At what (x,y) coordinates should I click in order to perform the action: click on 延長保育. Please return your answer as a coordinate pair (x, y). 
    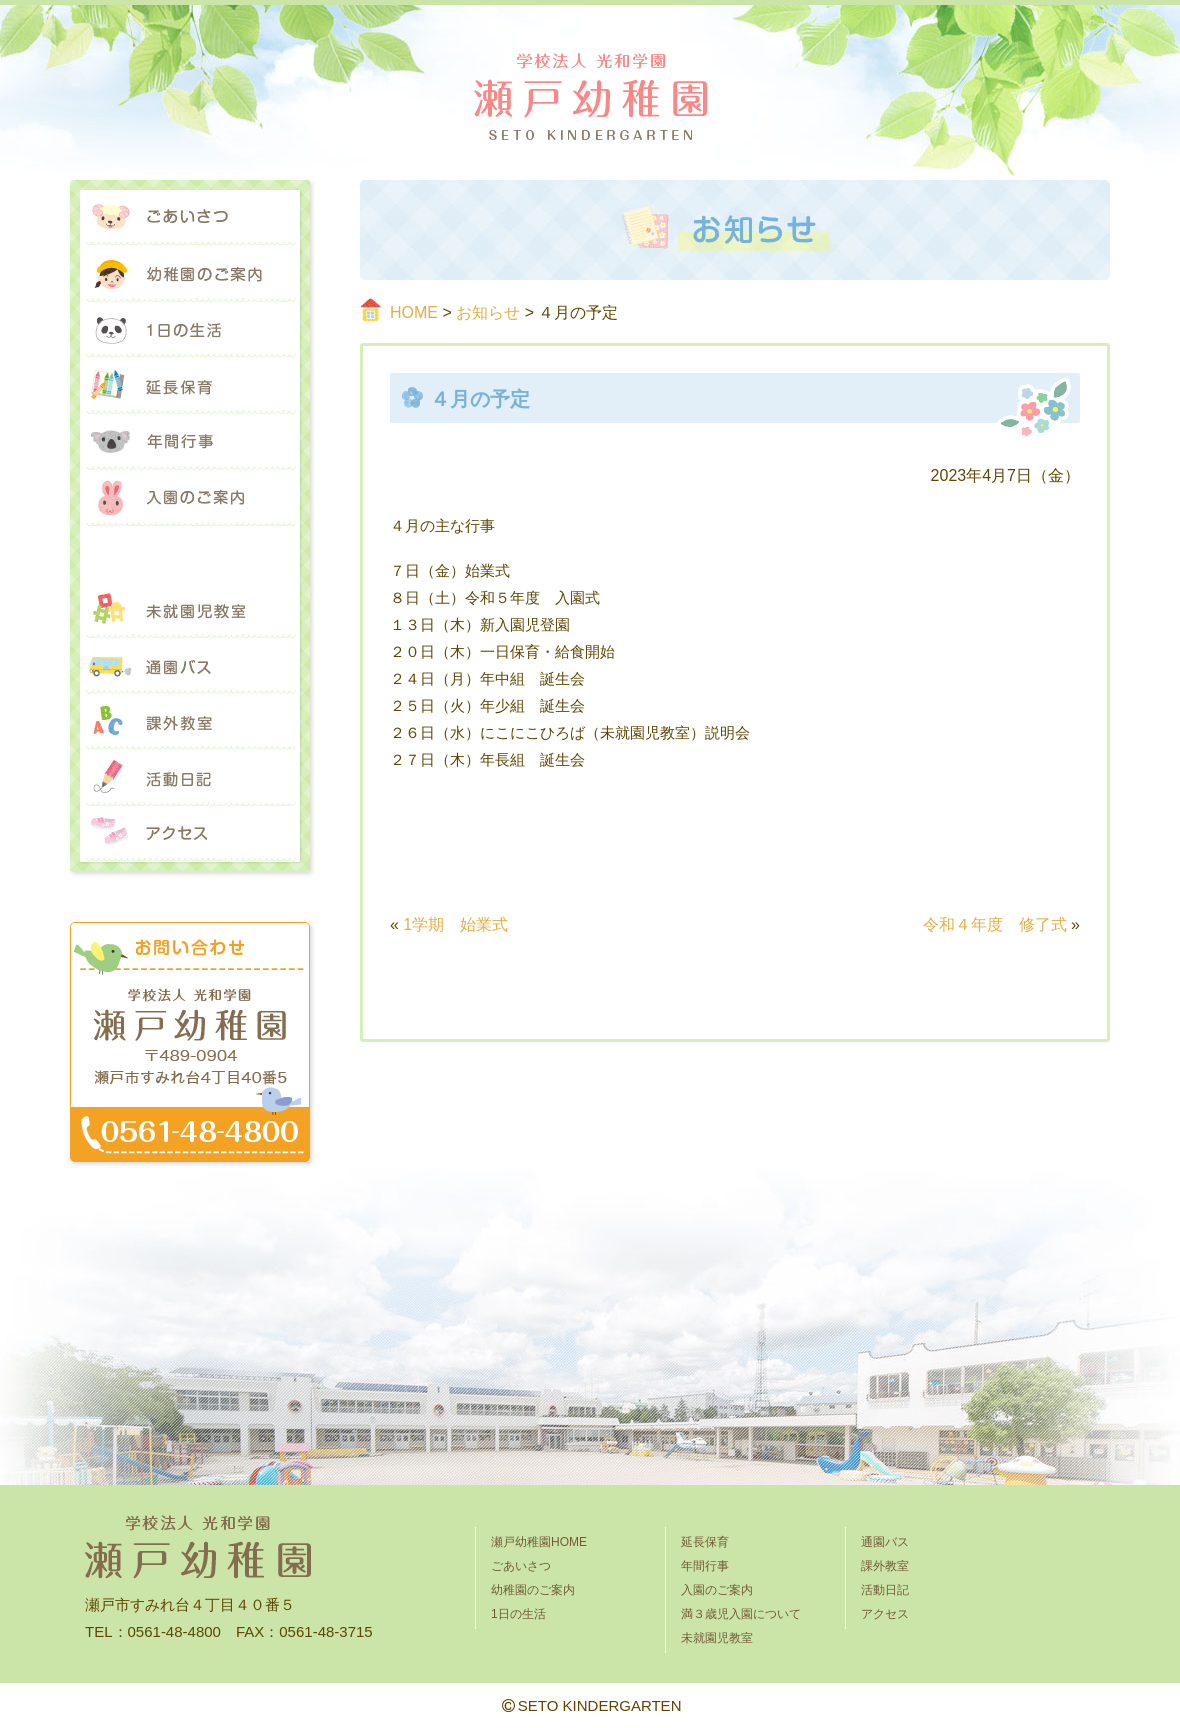
    Looking at the image, I should click on (190, 386).